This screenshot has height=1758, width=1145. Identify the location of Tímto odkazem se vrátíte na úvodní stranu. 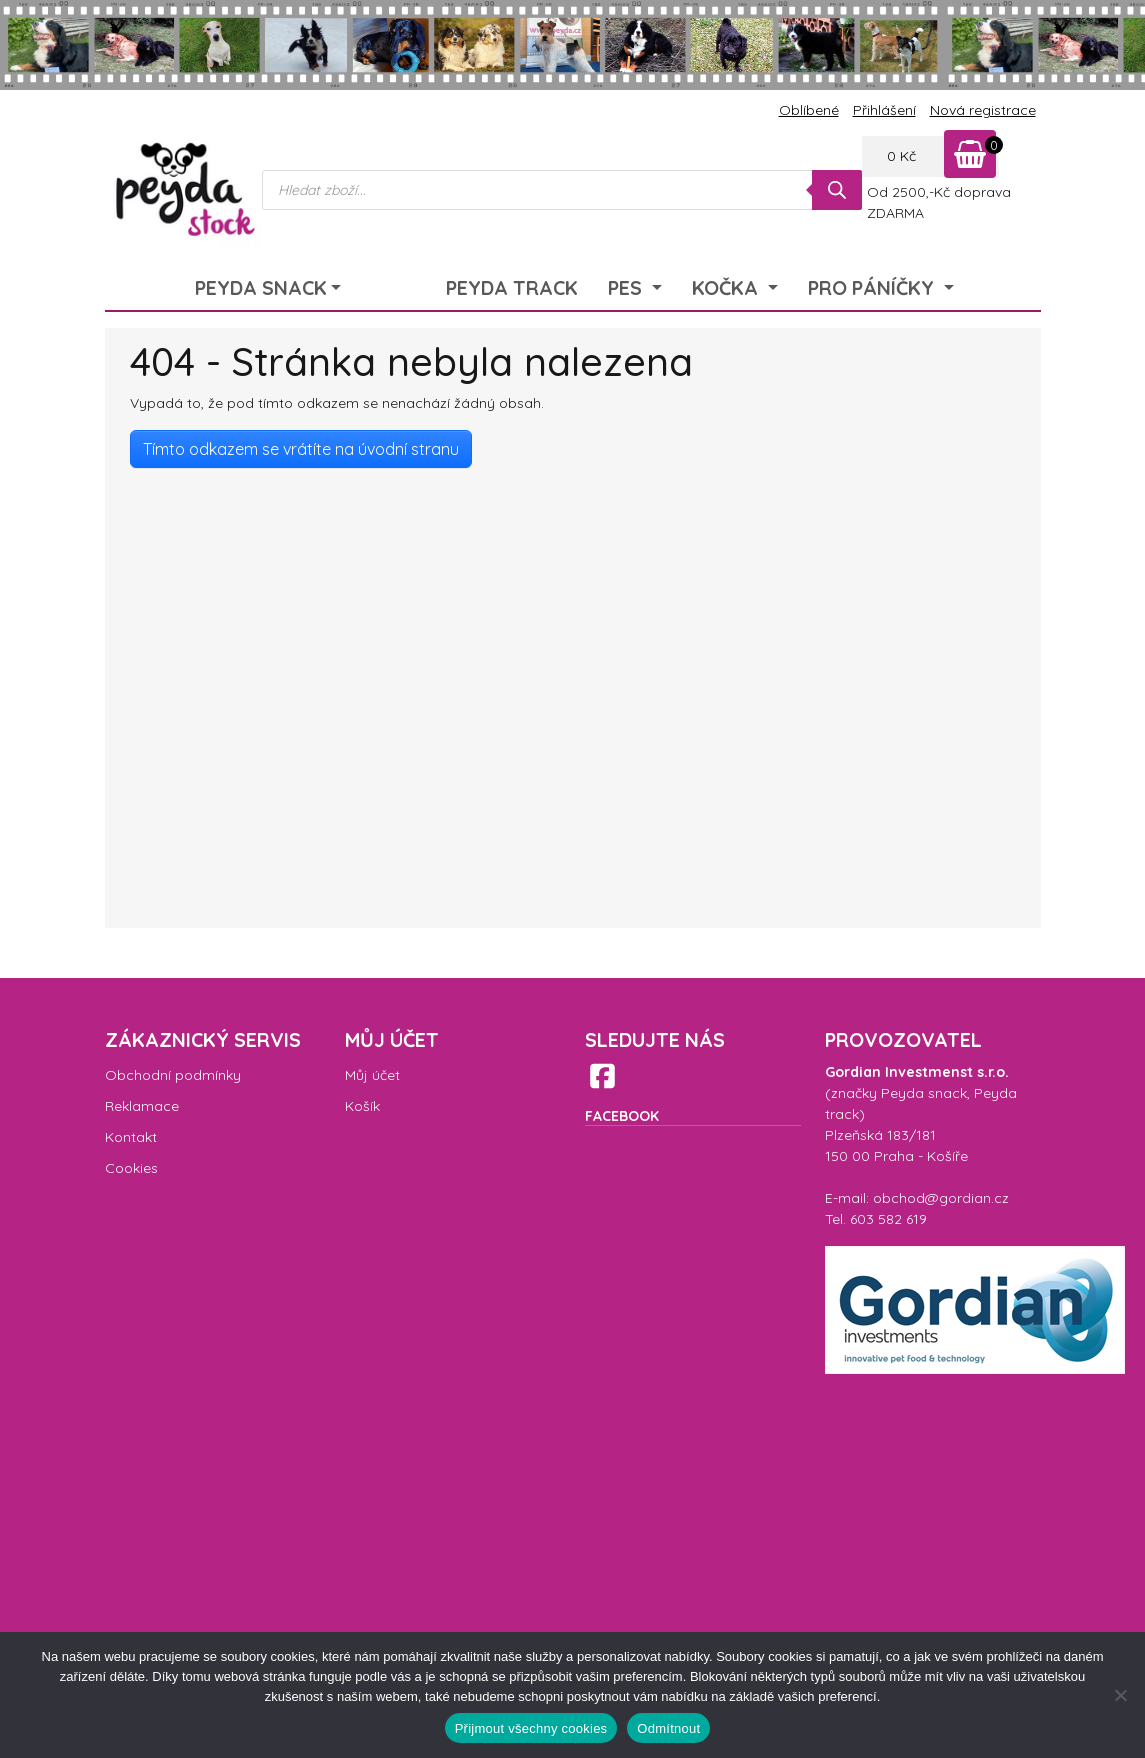
(301, 449).